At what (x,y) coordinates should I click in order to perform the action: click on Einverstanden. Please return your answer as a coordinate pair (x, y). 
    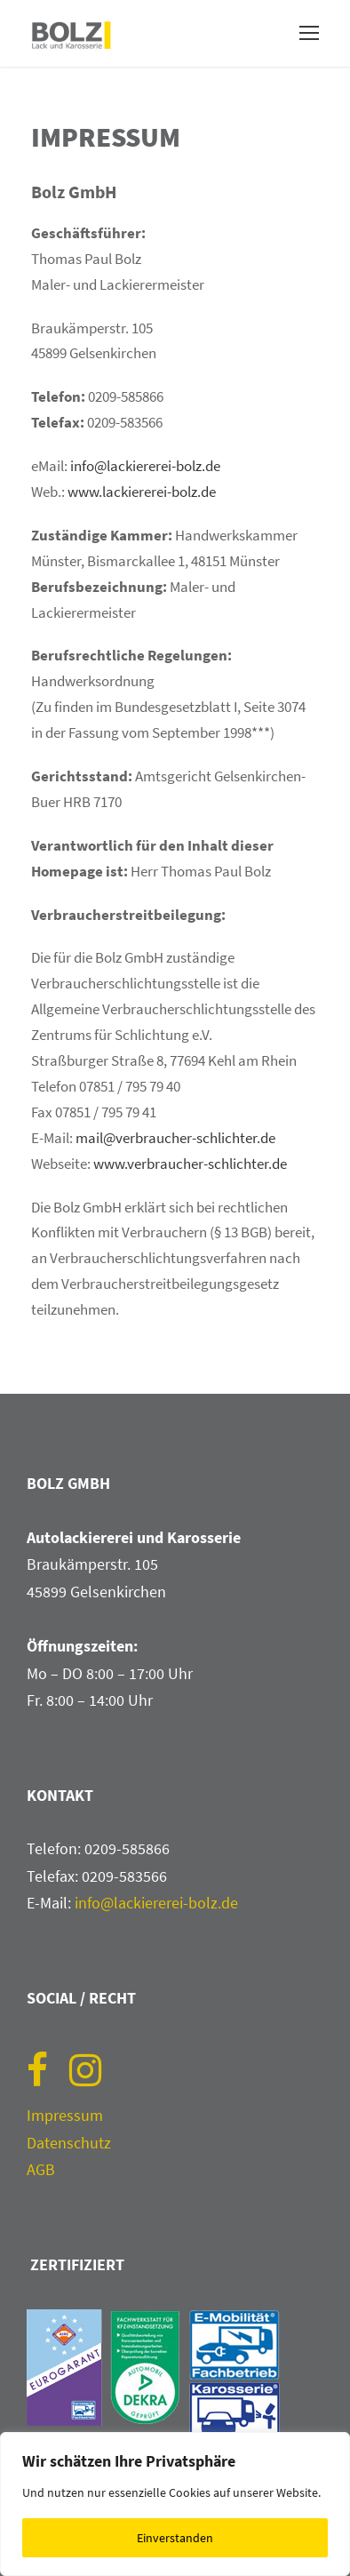
    Looking at the image, I should click on (175, 2538).